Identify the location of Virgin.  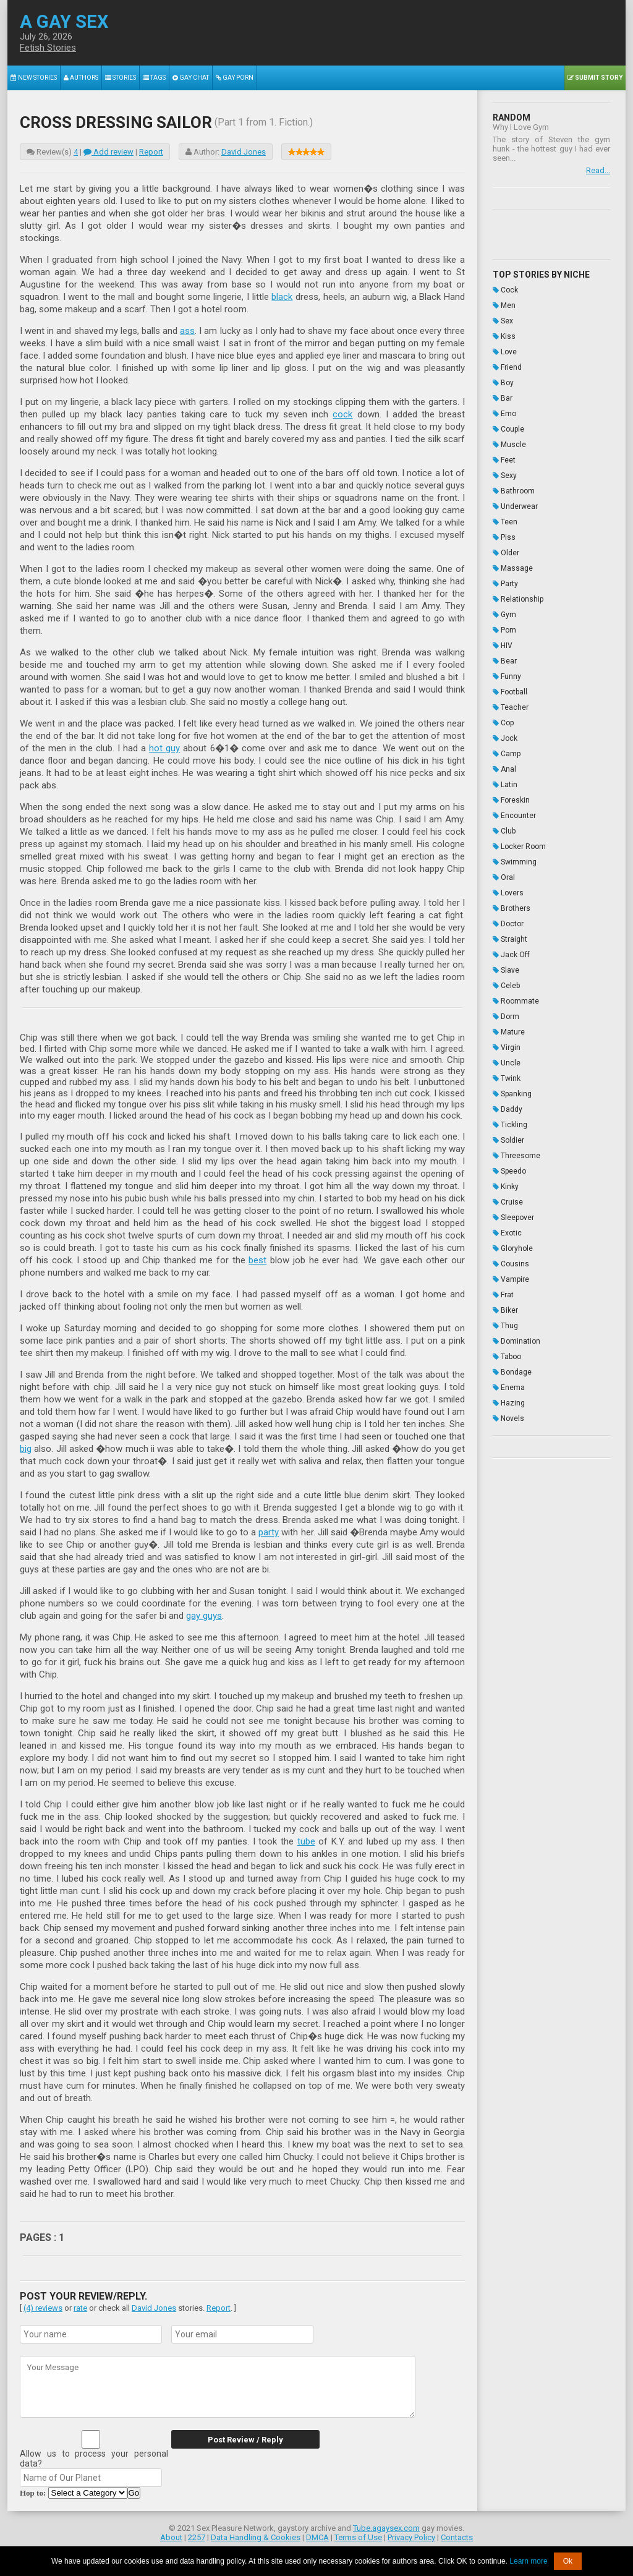
(506, 1047).